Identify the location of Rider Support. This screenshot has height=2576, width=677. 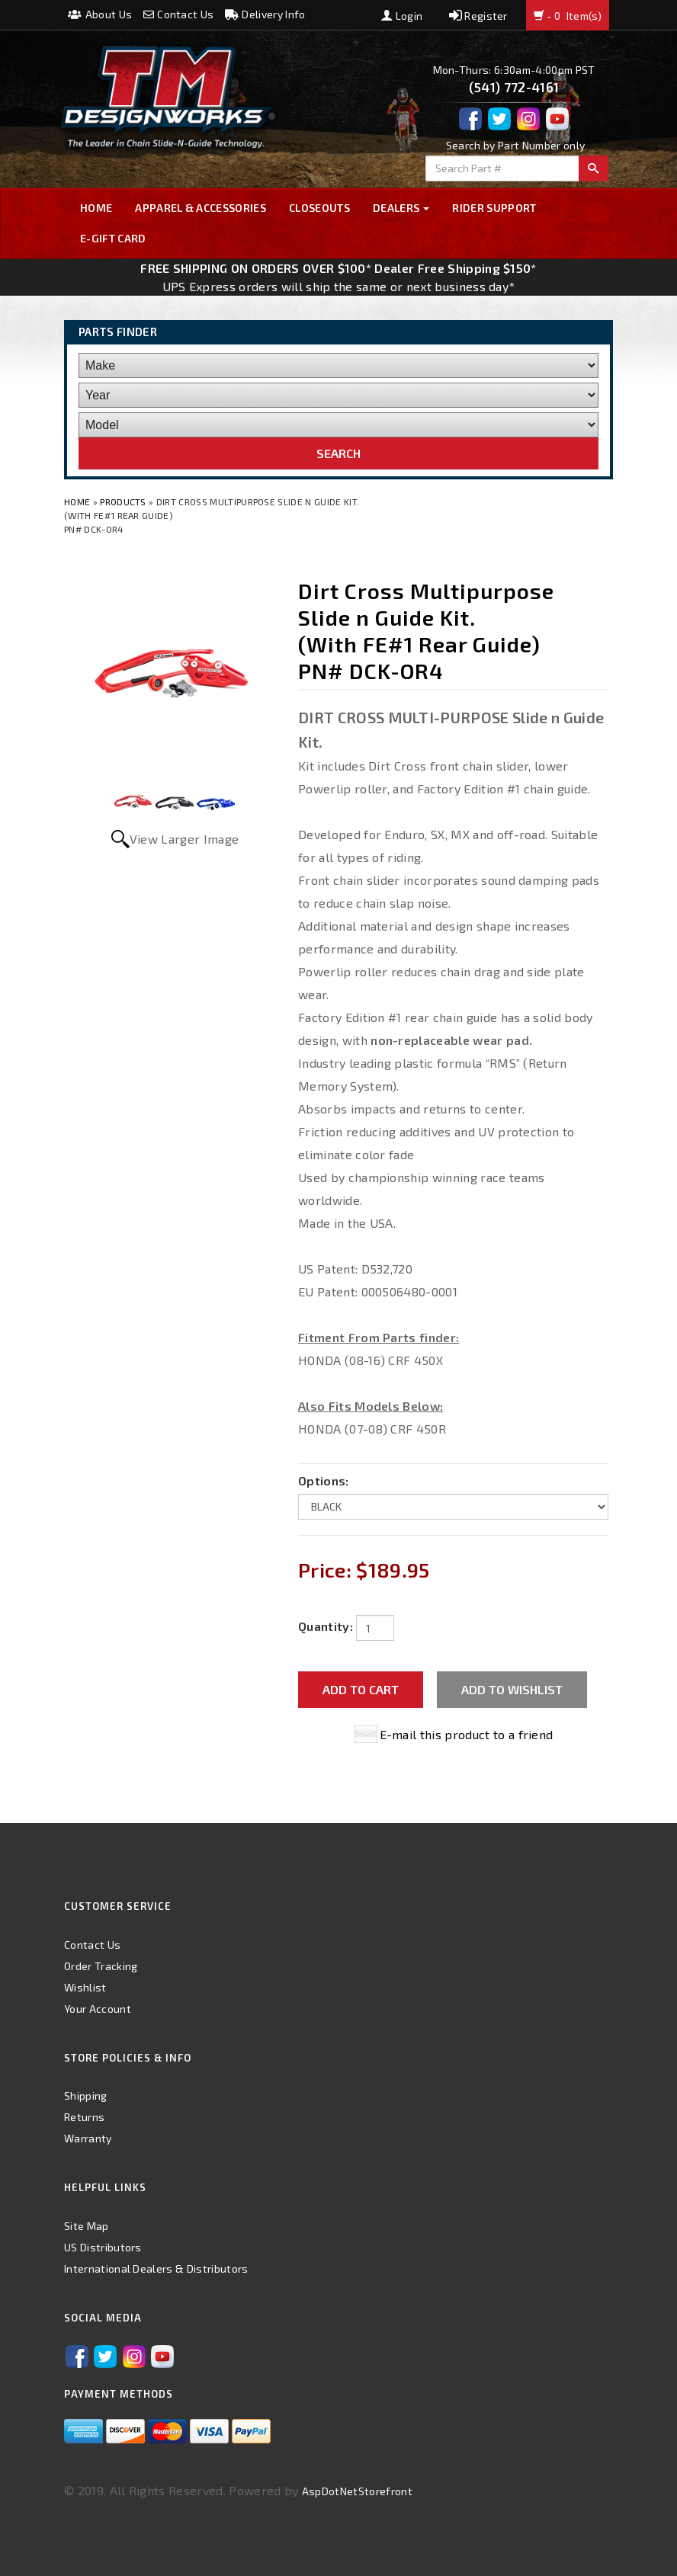
(494, 207).